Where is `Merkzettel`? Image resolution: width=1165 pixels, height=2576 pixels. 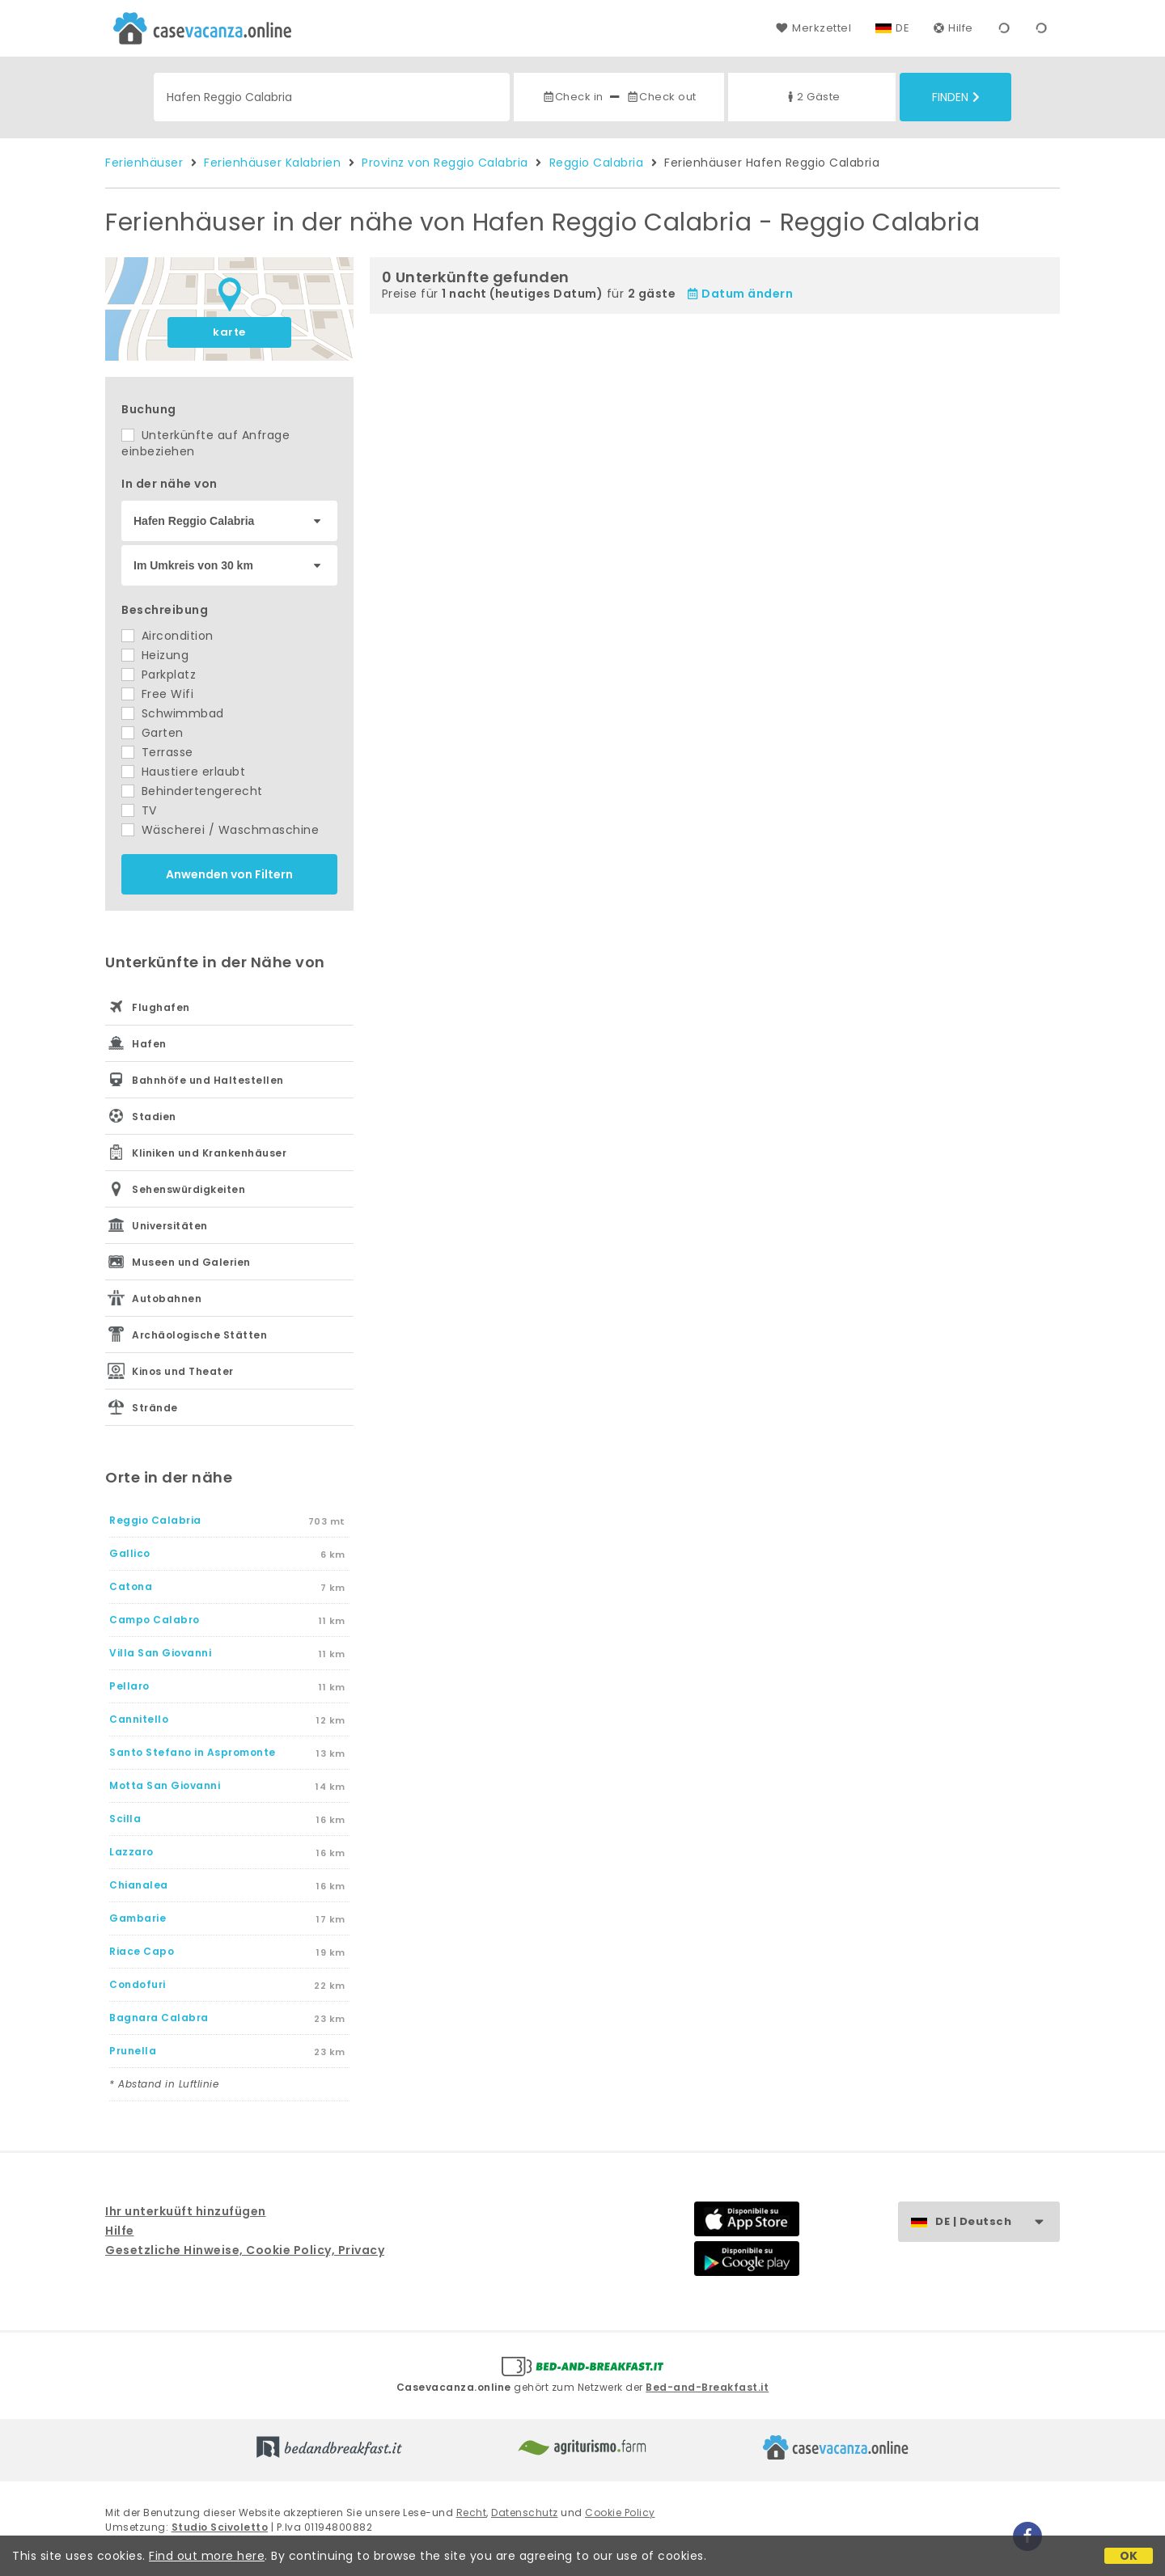
Merkzettel is located at coordinates (813, 28).